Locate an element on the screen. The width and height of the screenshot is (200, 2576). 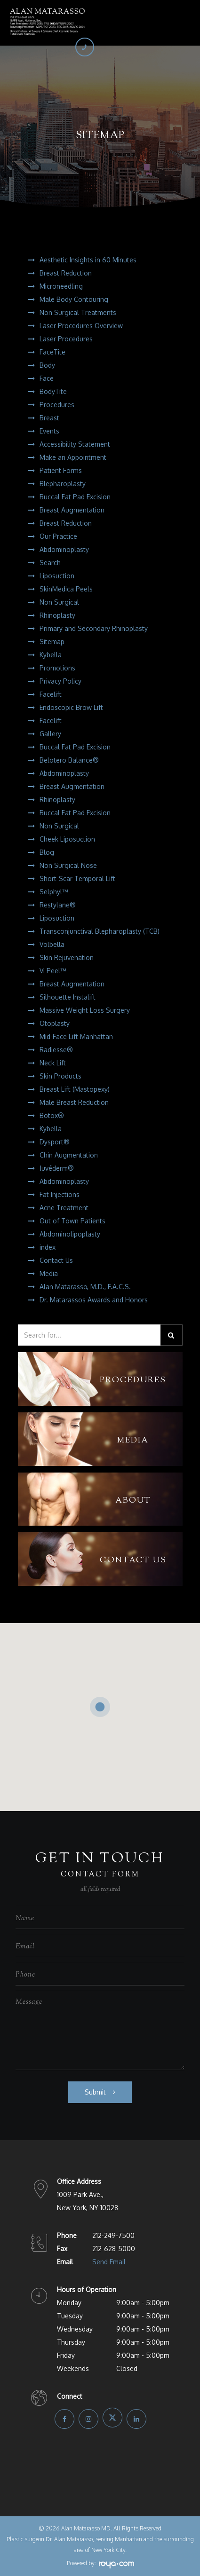
Breast Augmentation is located at coordinates (72, 510).